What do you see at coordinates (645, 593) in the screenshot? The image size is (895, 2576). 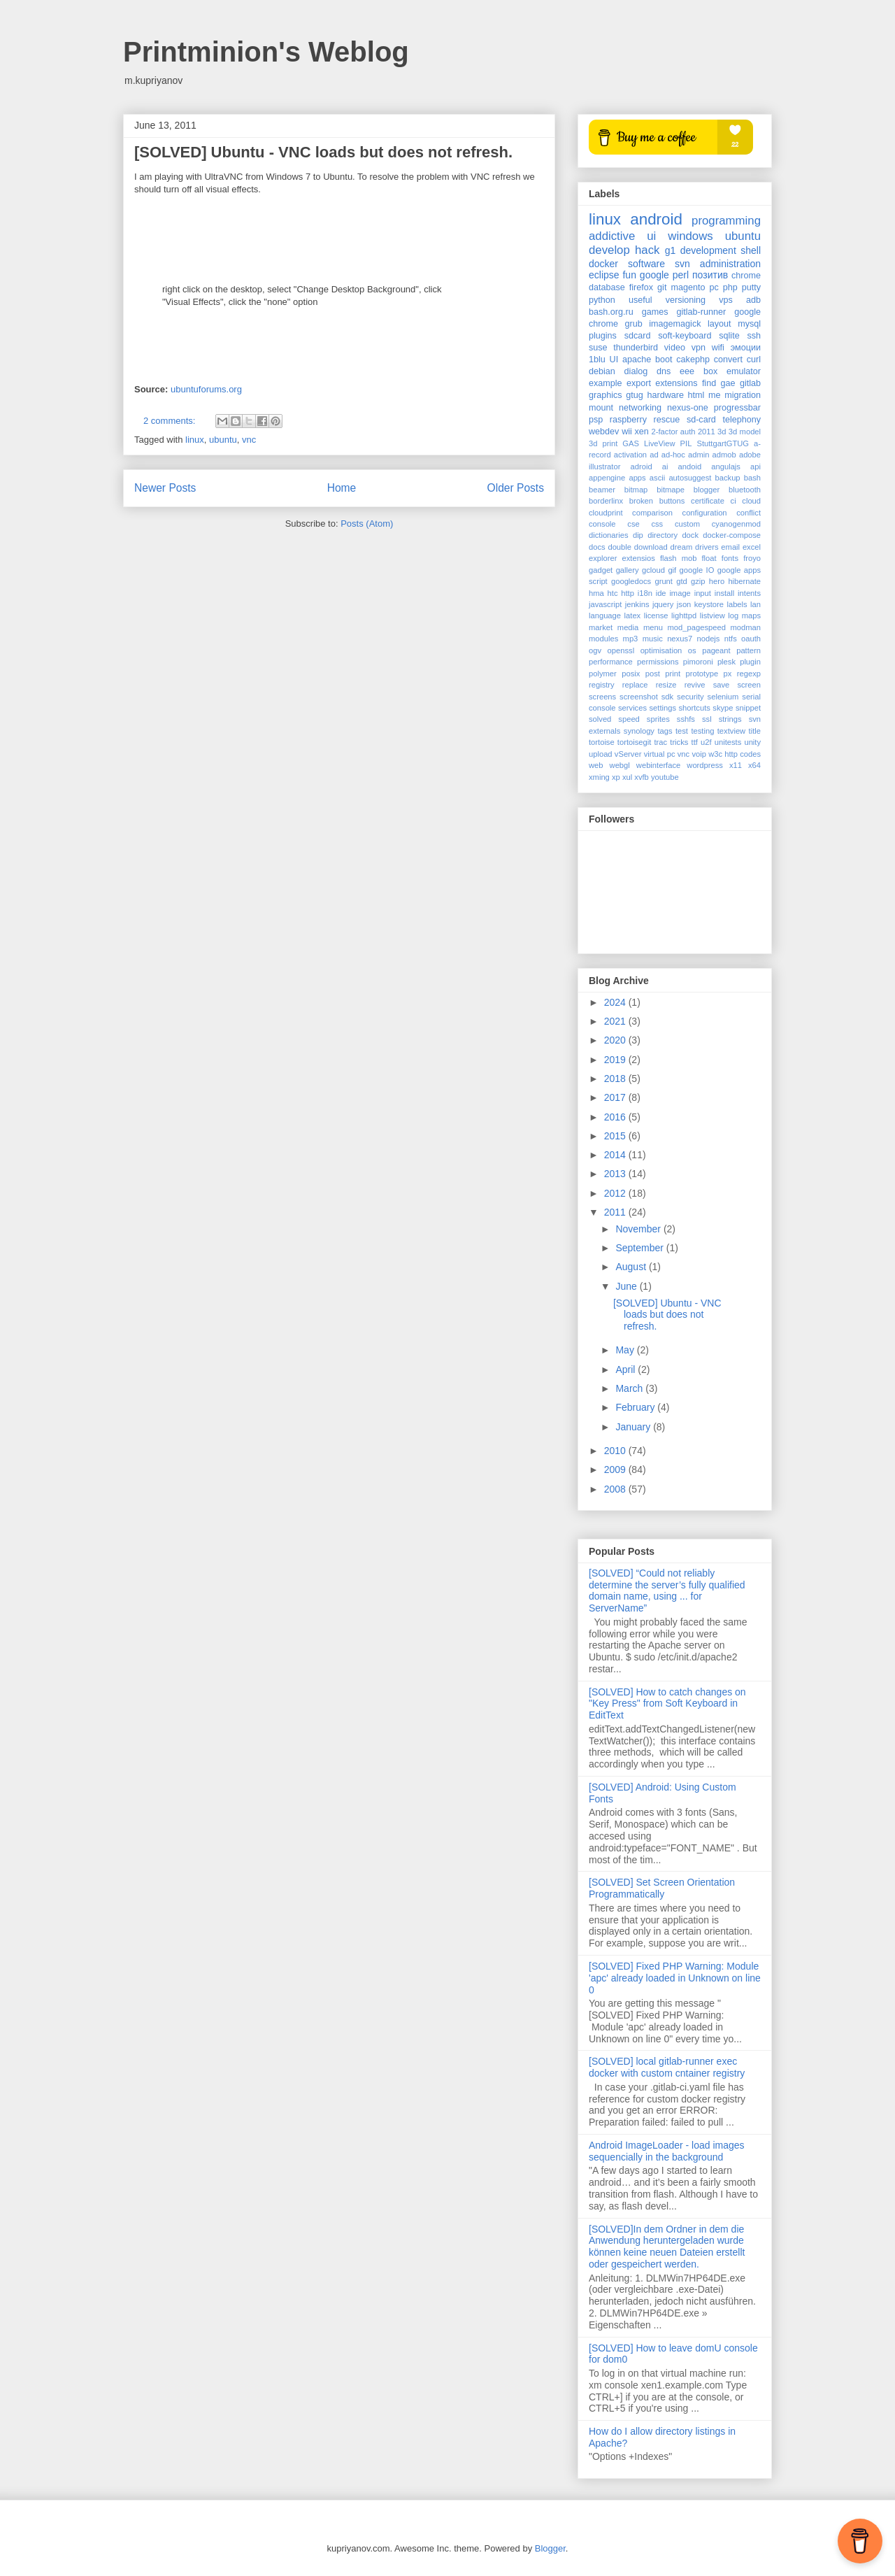 I see `i18n` at bounding box center [645, 593].